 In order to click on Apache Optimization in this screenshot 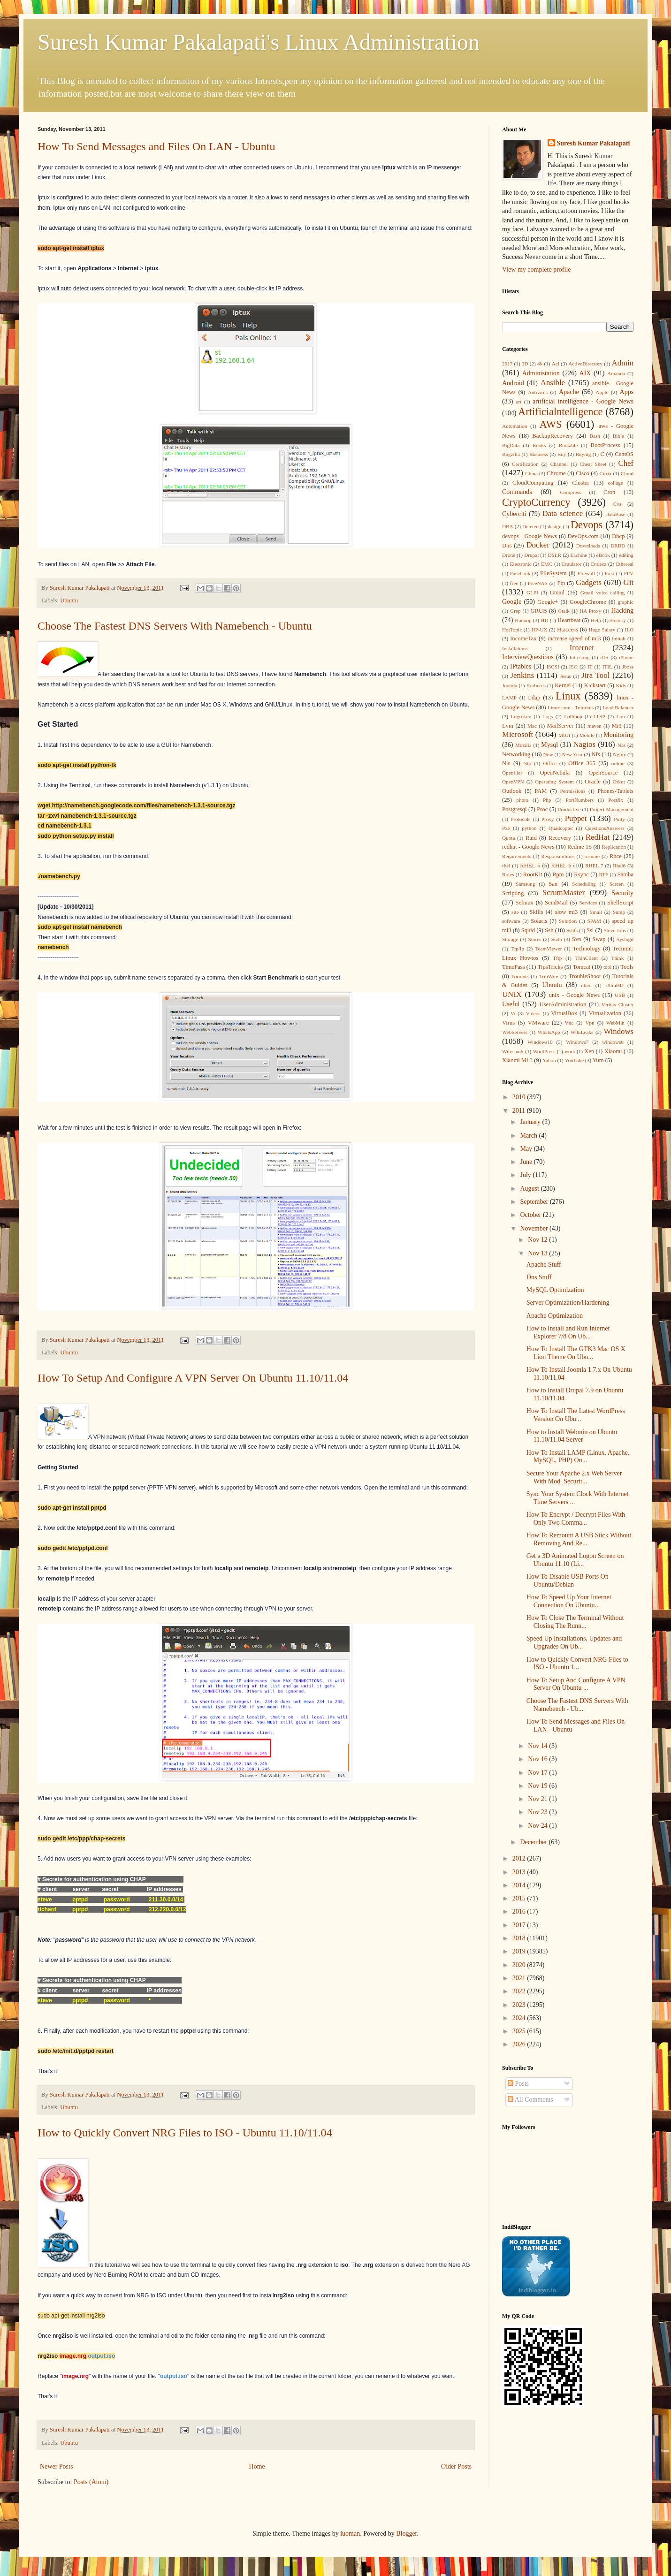, I will do `click(554, 1315)`.